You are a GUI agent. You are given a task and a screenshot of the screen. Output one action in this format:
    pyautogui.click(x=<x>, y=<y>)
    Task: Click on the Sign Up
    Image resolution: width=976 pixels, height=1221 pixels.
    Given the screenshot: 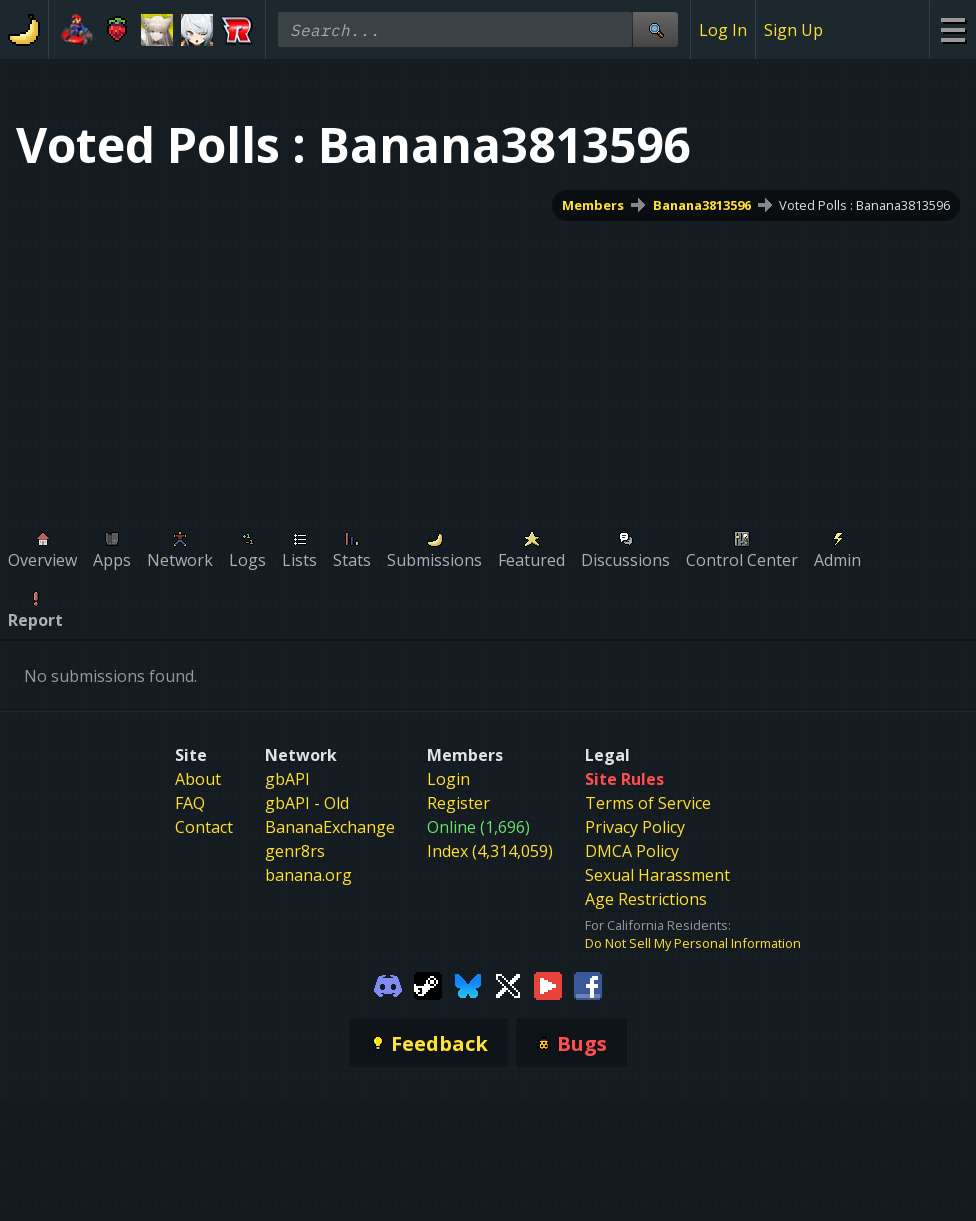 What is the action you would take?
    pyautogui.click(x=793, y=30)
    